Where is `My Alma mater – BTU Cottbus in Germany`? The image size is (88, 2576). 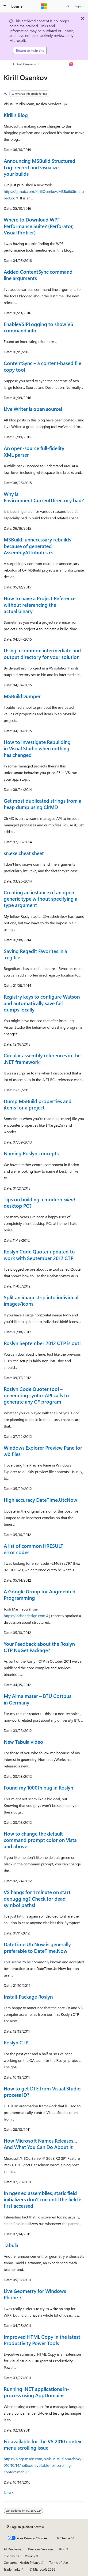 My Alma mater – BTU Cottbus in Germany is located at coordinates (37, 1699).